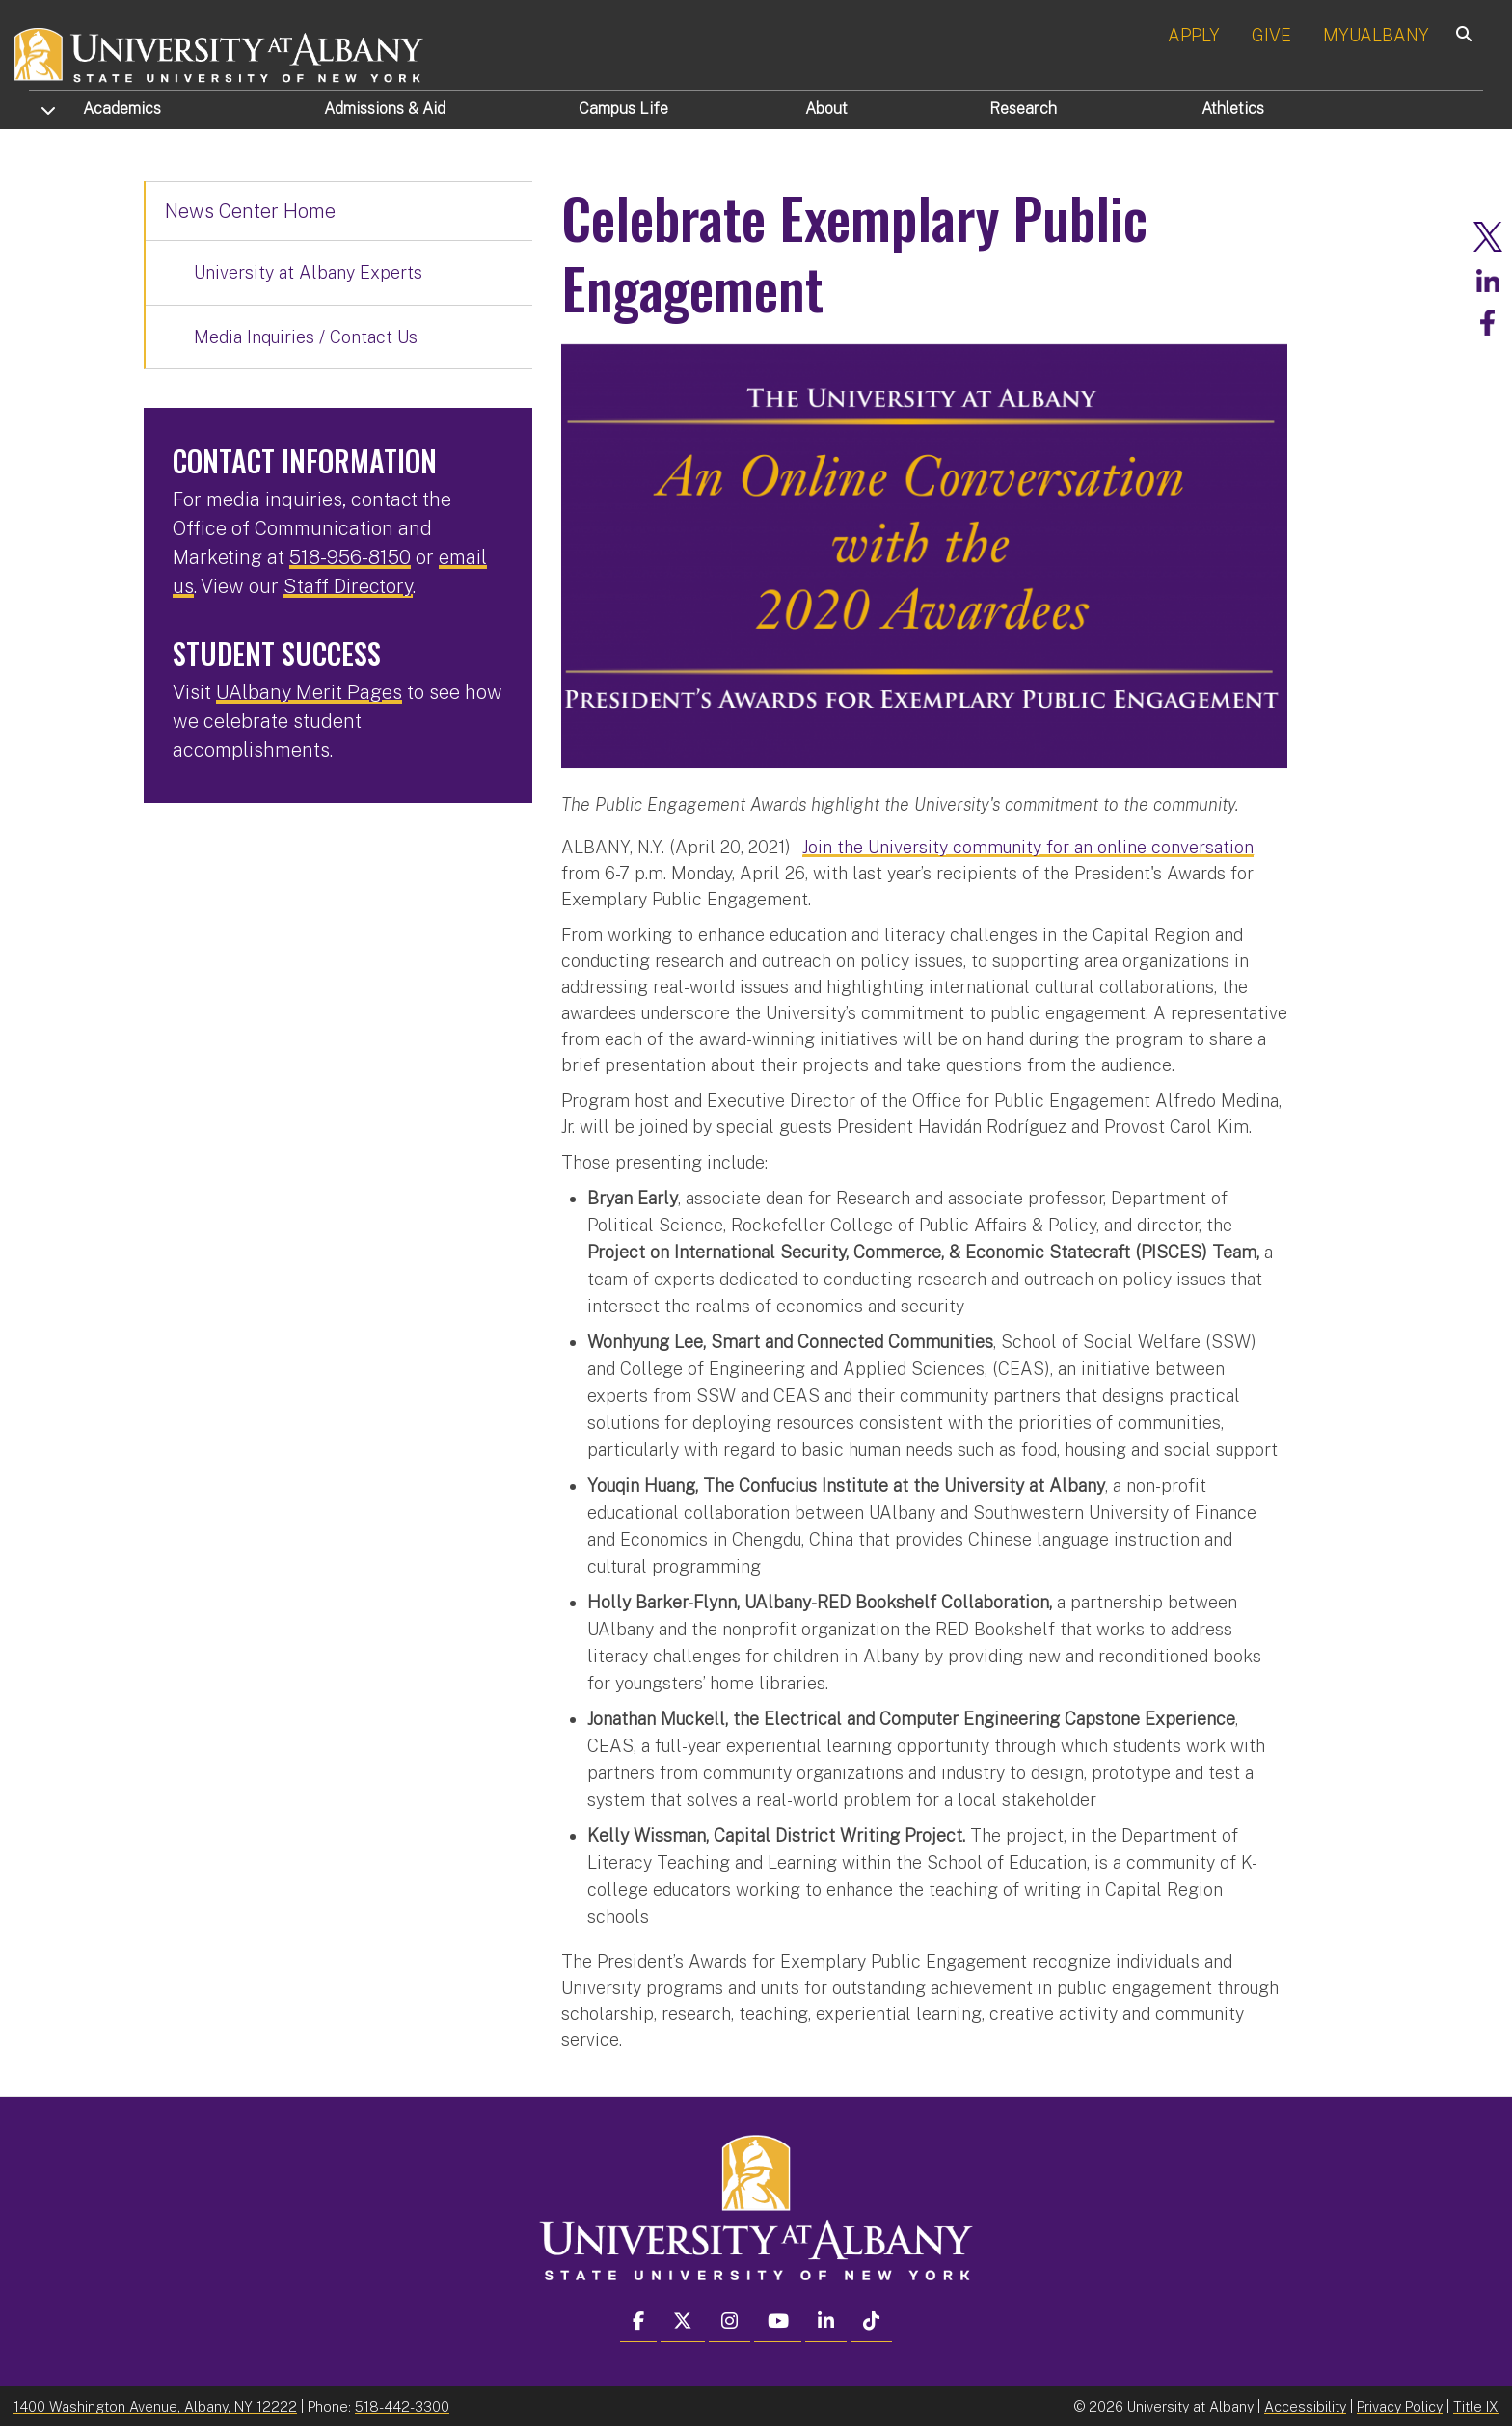  What do you see at coordinates (348, 586) in the screenshot?
I see `Staff Directory` at bounding box center [348, 586].